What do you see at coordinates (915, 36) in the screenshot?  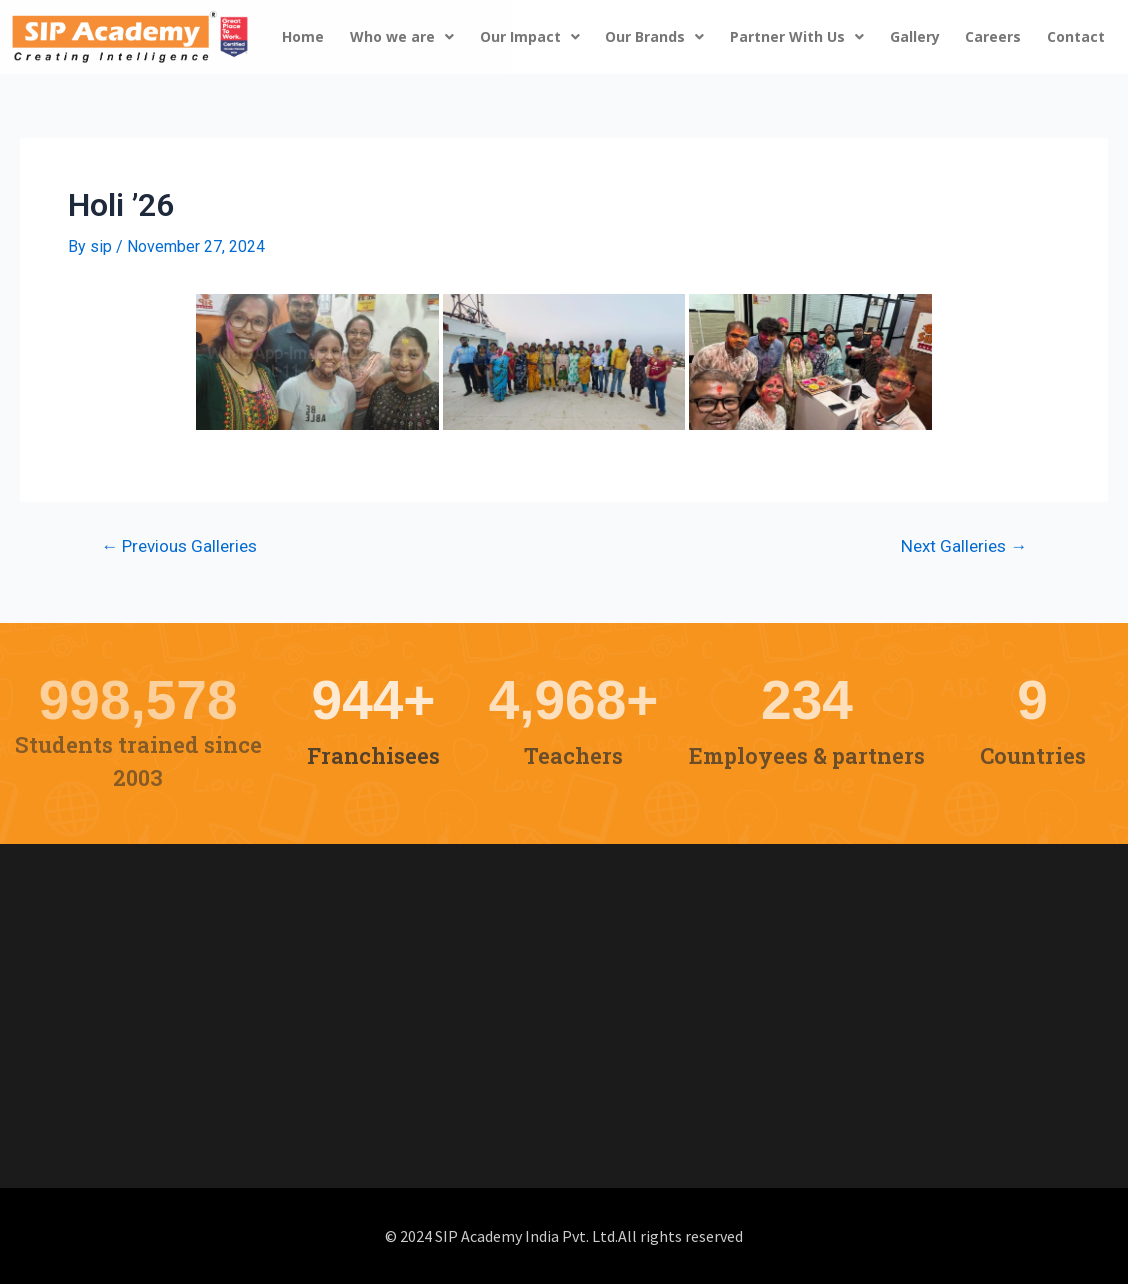 I see `Gallery` at bounding box center [915, 36].